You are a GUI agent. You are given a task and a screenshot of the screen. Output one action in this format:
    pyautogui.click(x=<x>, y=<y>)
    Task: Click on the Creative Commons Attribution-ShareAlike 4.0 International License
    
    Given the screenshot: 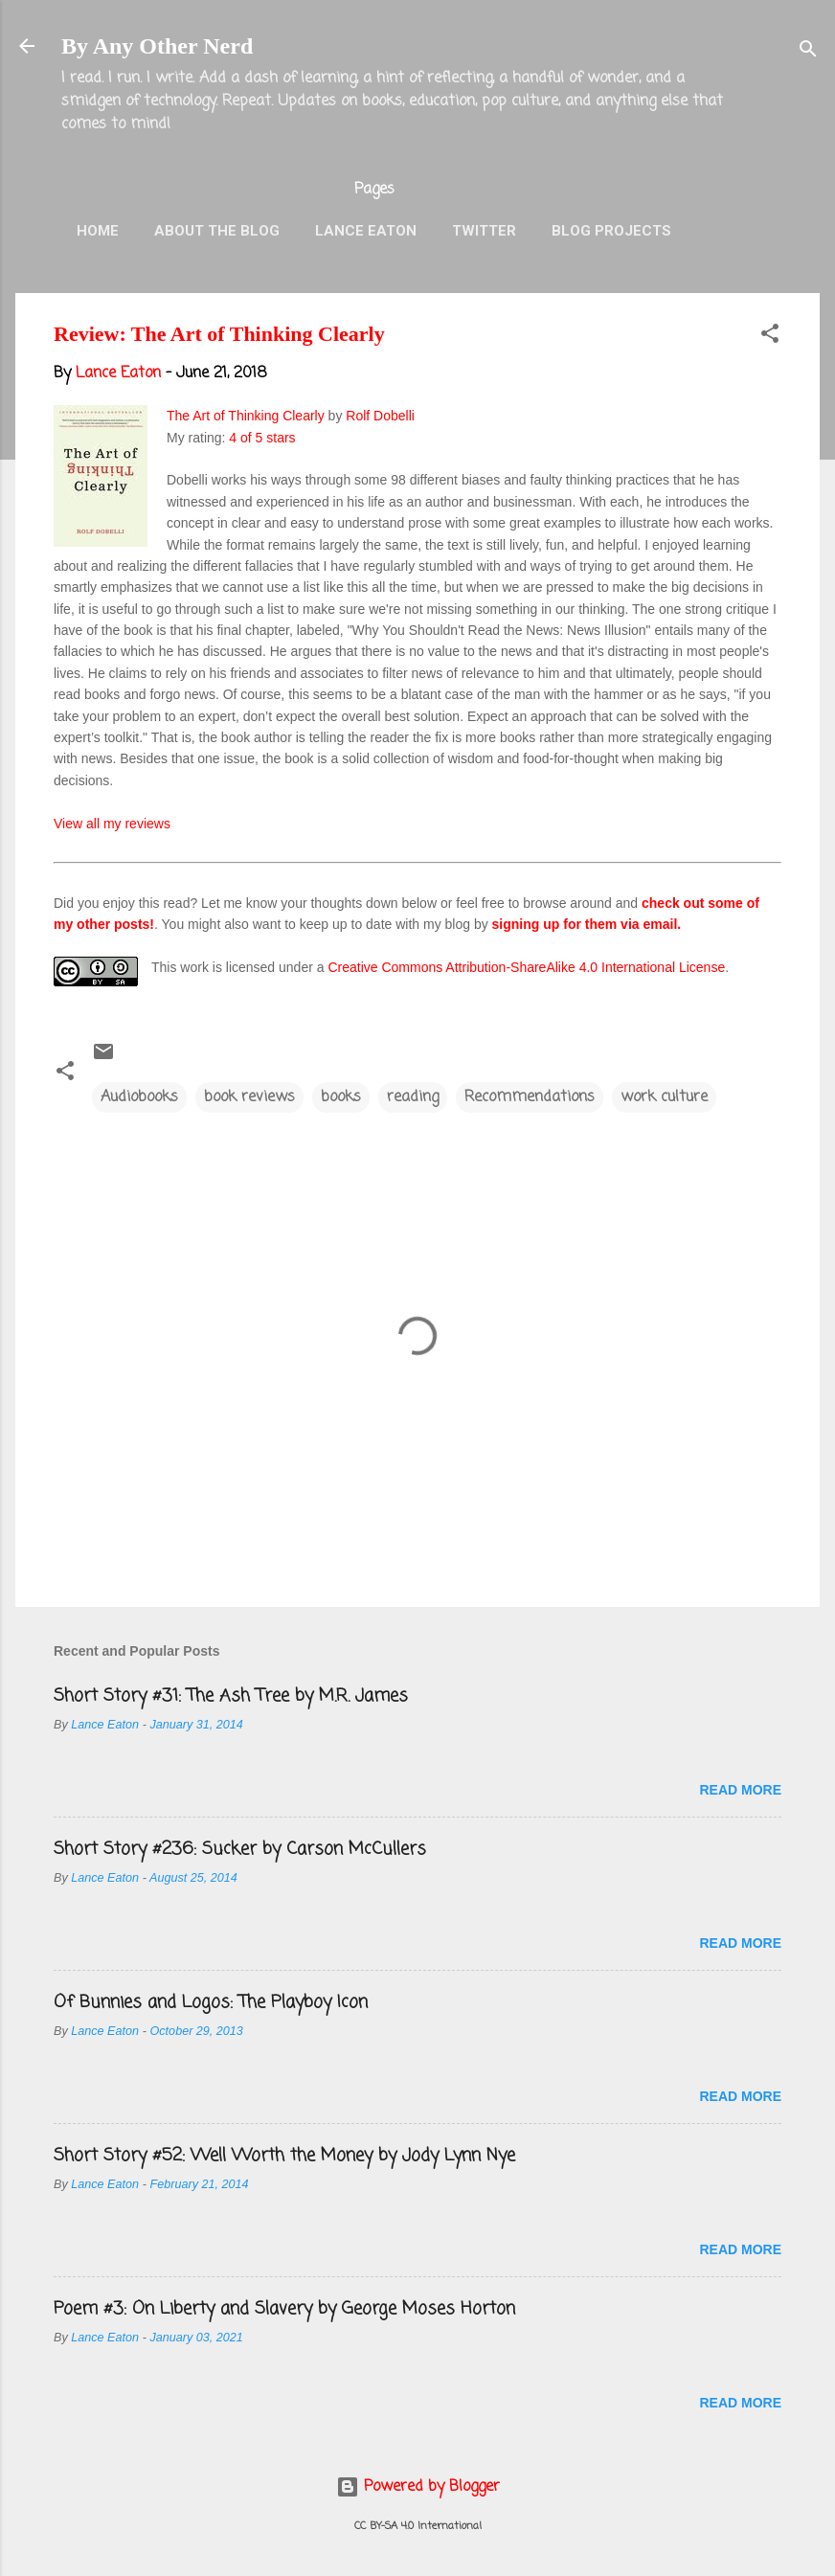 What is the action you would take?
    pyautogui.click(x=526, y=967)
    